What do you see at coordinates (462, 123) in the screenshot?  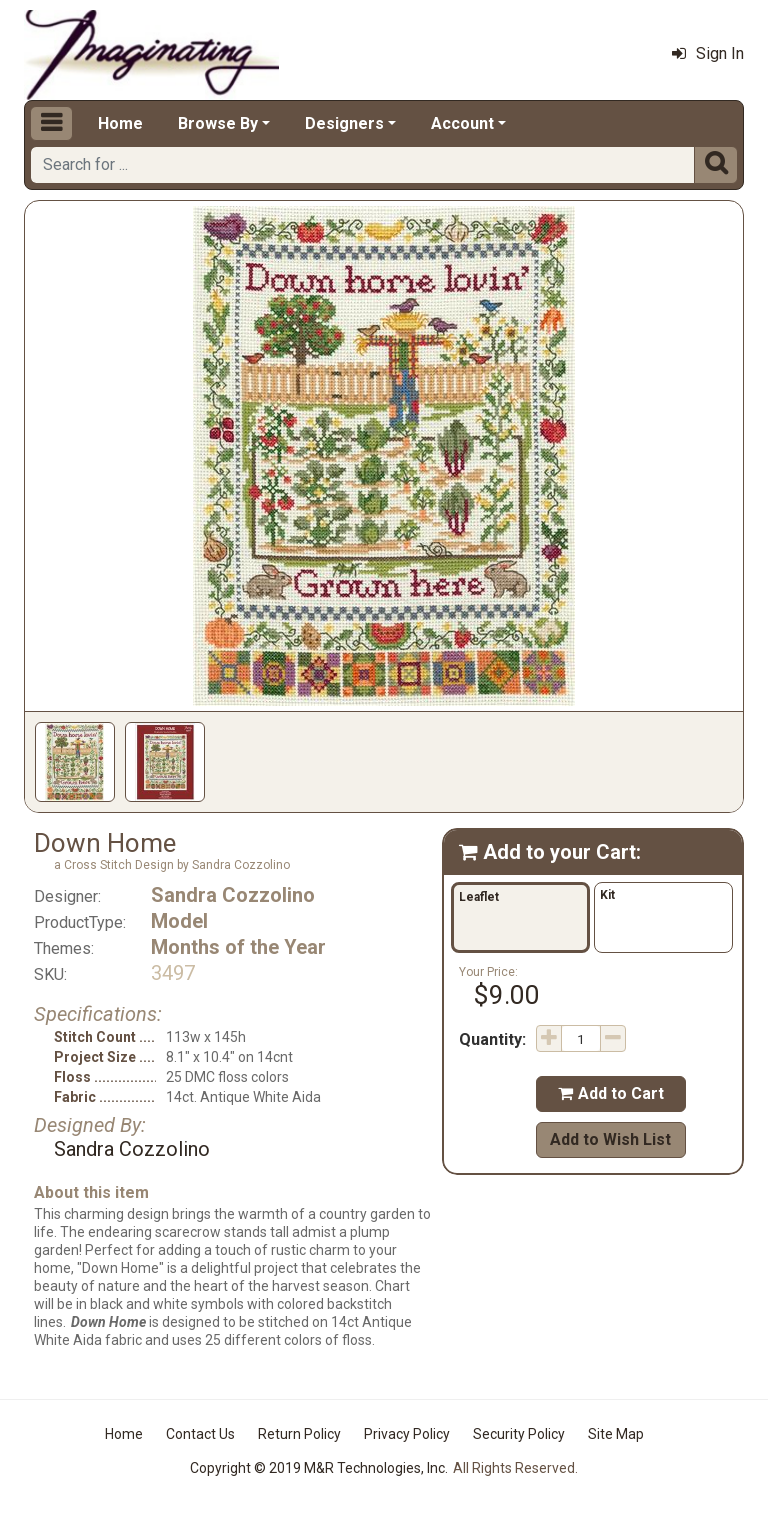 I see `Account [button]` at bounding box center [462, 123].